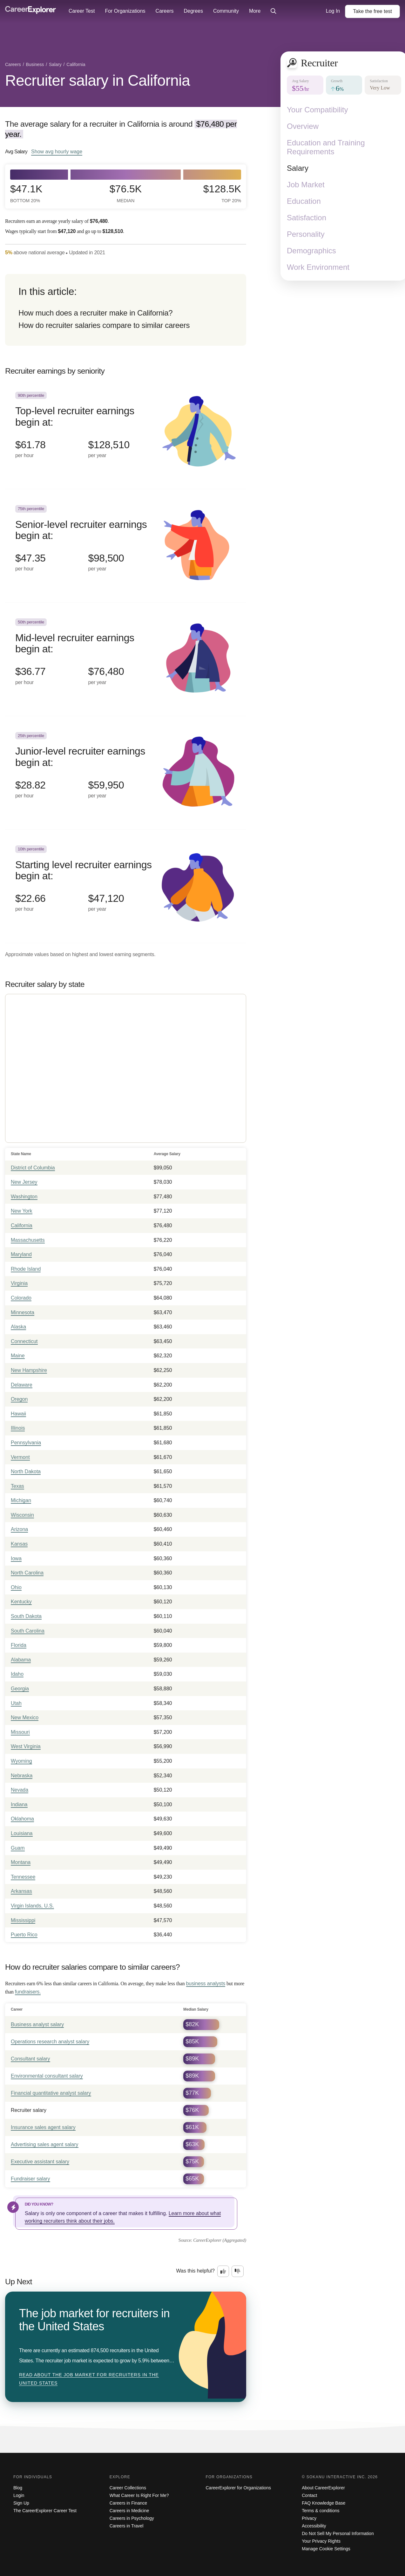 The height and width of the screenshot is (2576, 405). Describe the element at coordinates (40, 2161) in the screenshot. I see `Executive assistant salary` at that location.